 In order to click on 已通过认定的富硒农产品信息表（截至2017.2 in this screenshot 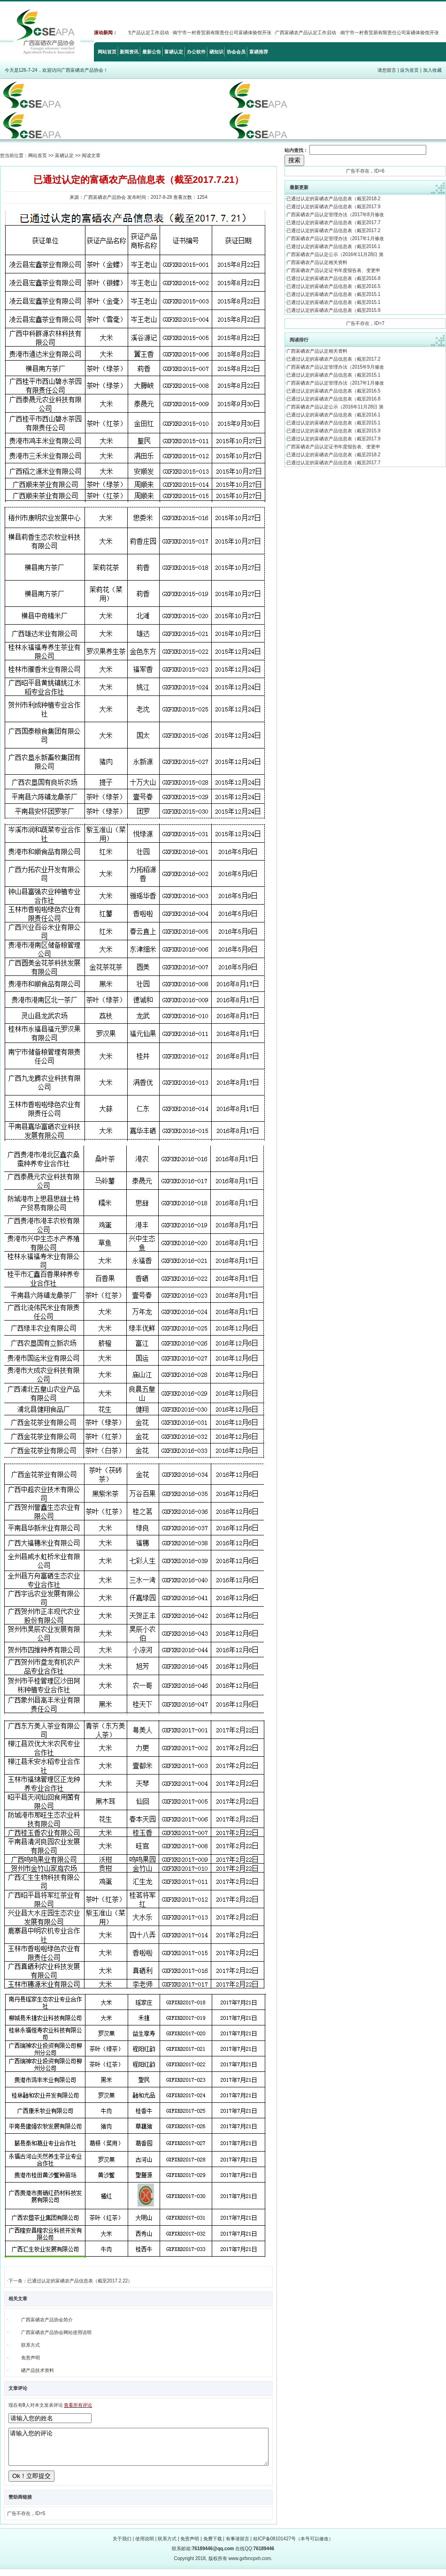, I will do `click(333, 230)`.